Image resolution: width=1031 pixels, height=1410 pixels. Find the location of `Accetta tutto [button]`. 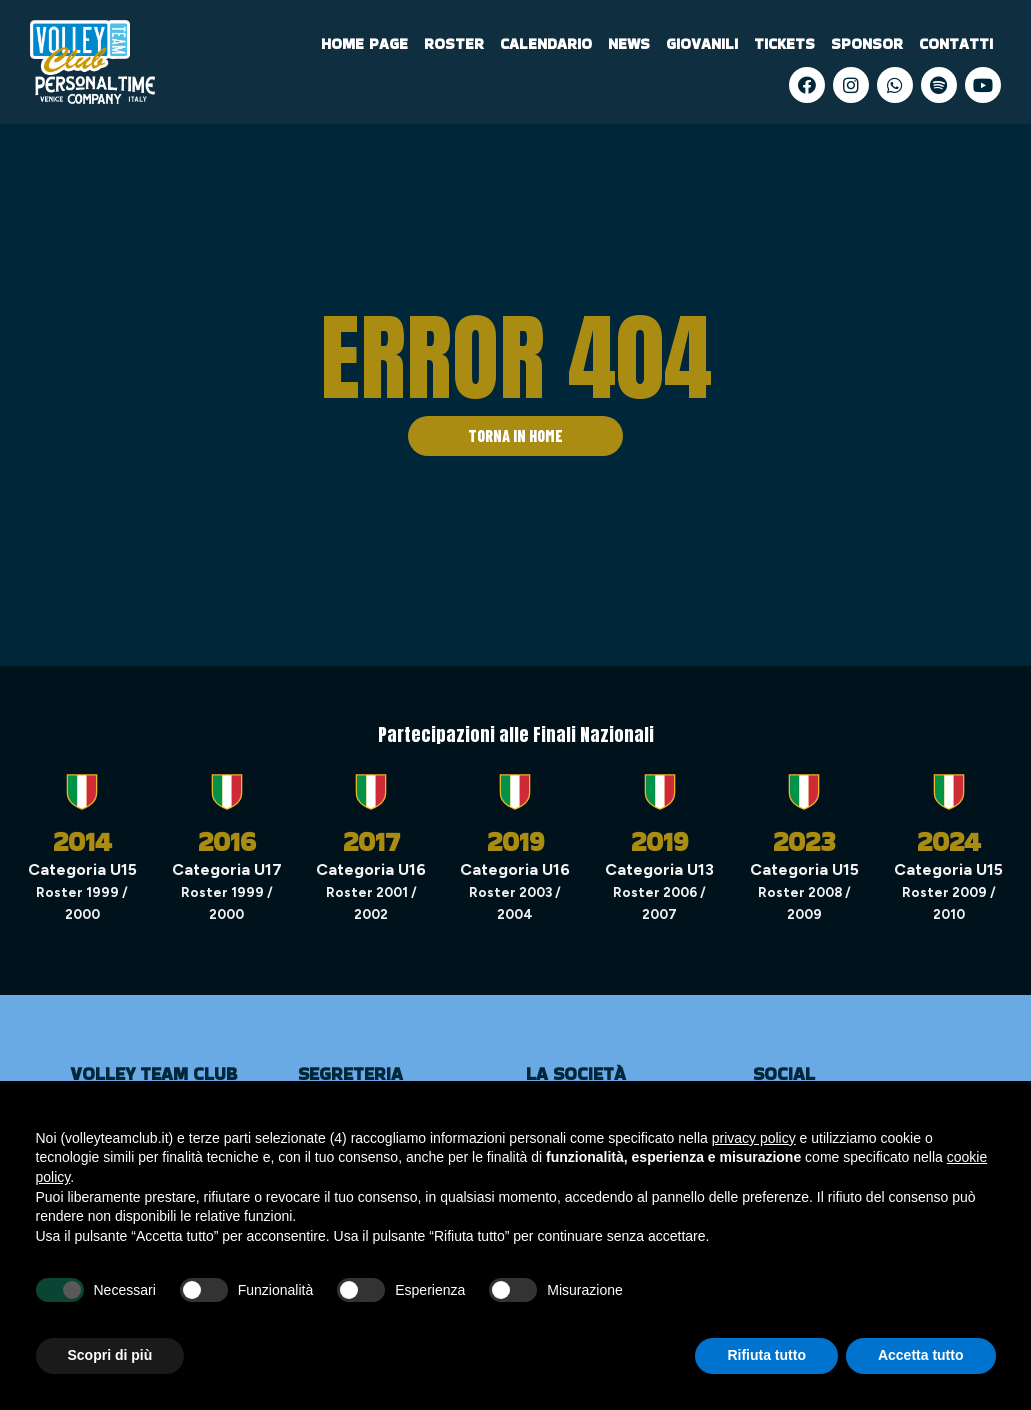

Accetta tutto [button] is located at coordinates (921, 1355).